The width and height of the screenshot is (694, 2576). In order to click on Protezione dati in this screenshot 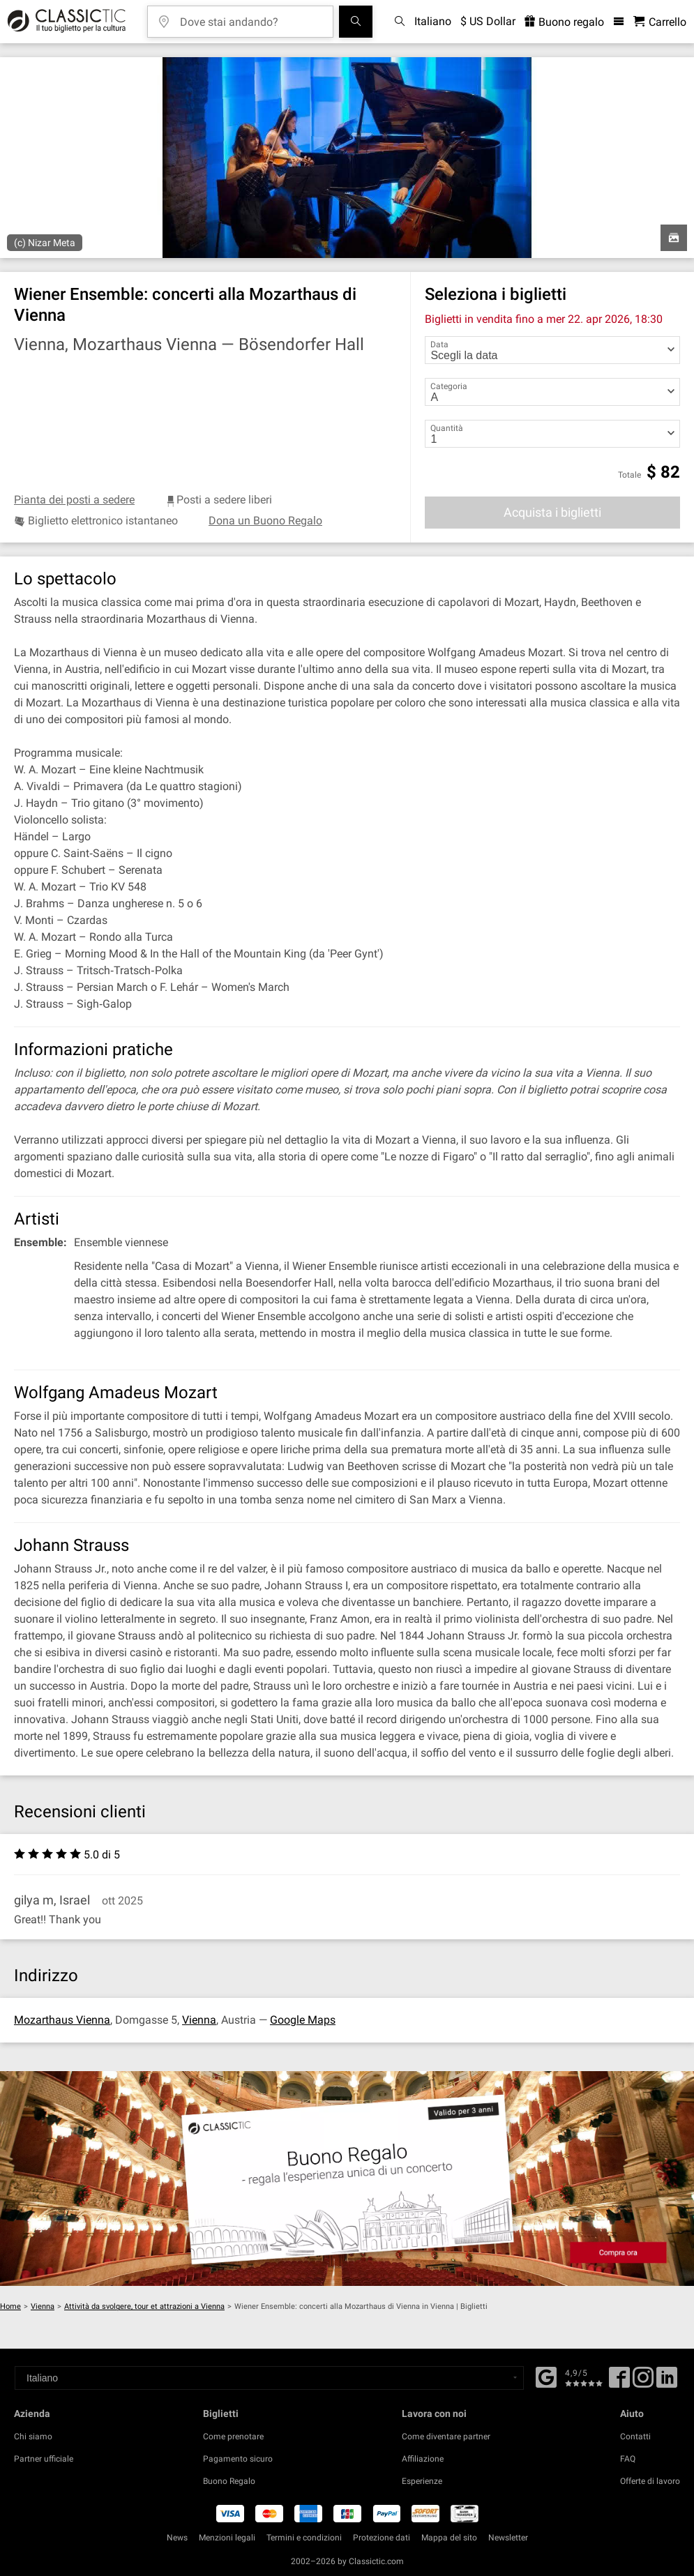, I will do `click(381, 2538)`.